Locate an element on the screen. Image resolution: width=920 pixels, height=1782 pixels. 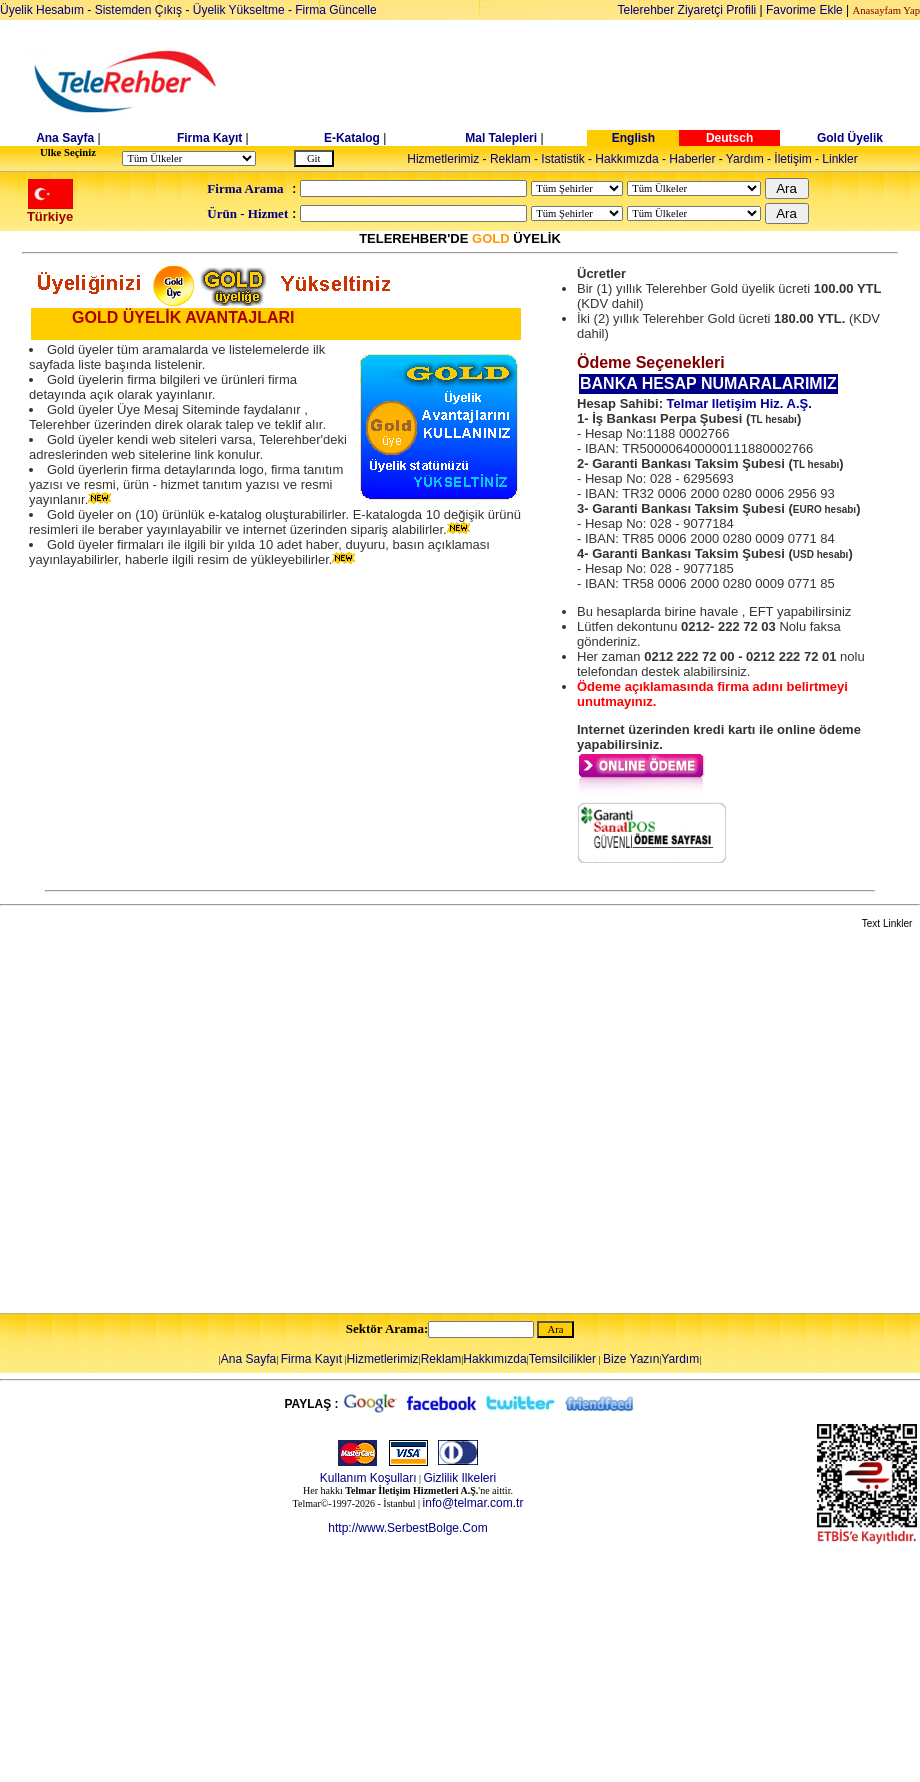
Kullanım Koşulları is located at coordinates (368, 1478).